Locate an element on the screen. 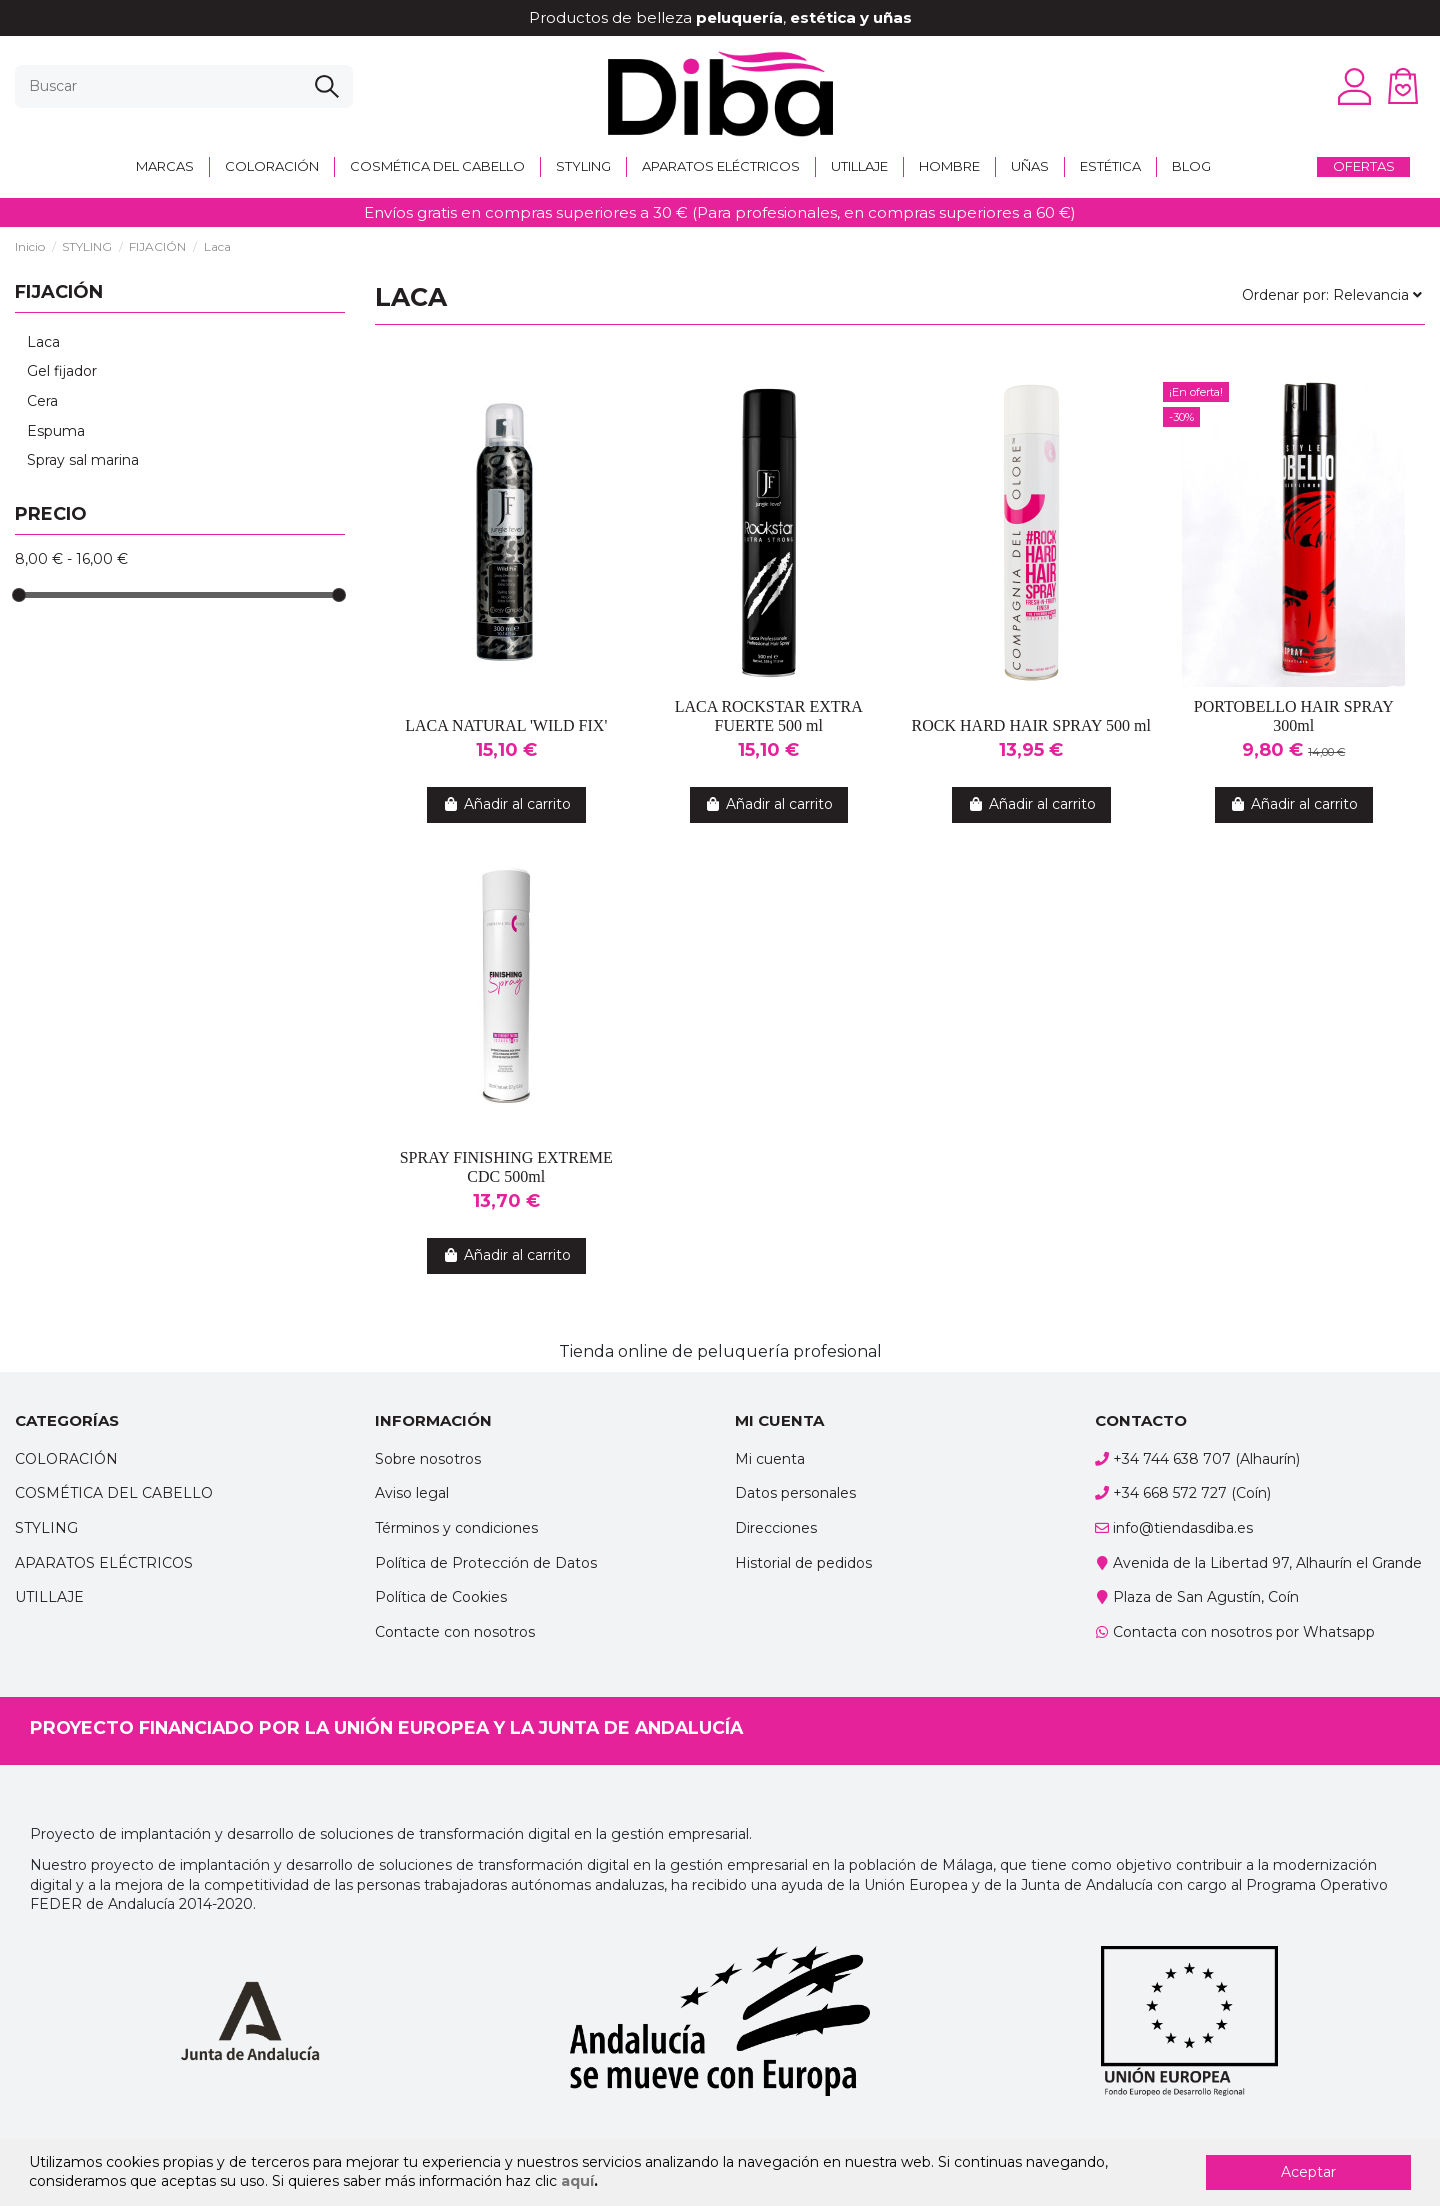  UTILLAJE is located at coordinates (49, 1597).